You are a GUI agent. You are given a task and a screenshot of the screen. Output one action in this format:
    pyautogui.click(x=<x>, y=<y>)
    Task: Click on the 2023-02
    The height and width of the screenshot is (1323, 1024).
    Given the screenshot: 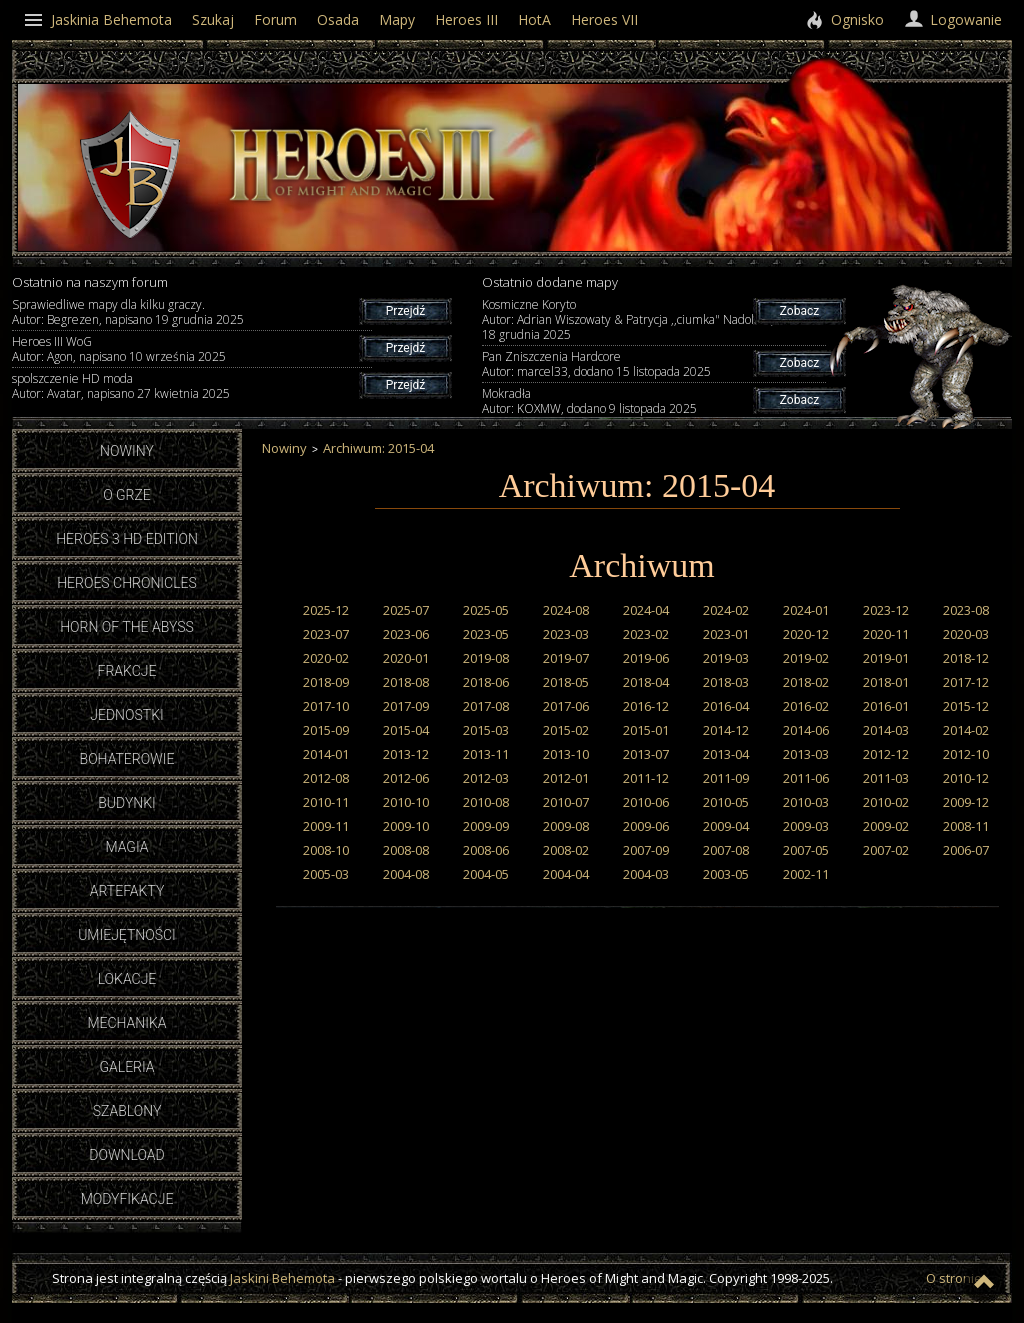 What is the action you would take?
    pyautogui.click(x=646, y=634)
    